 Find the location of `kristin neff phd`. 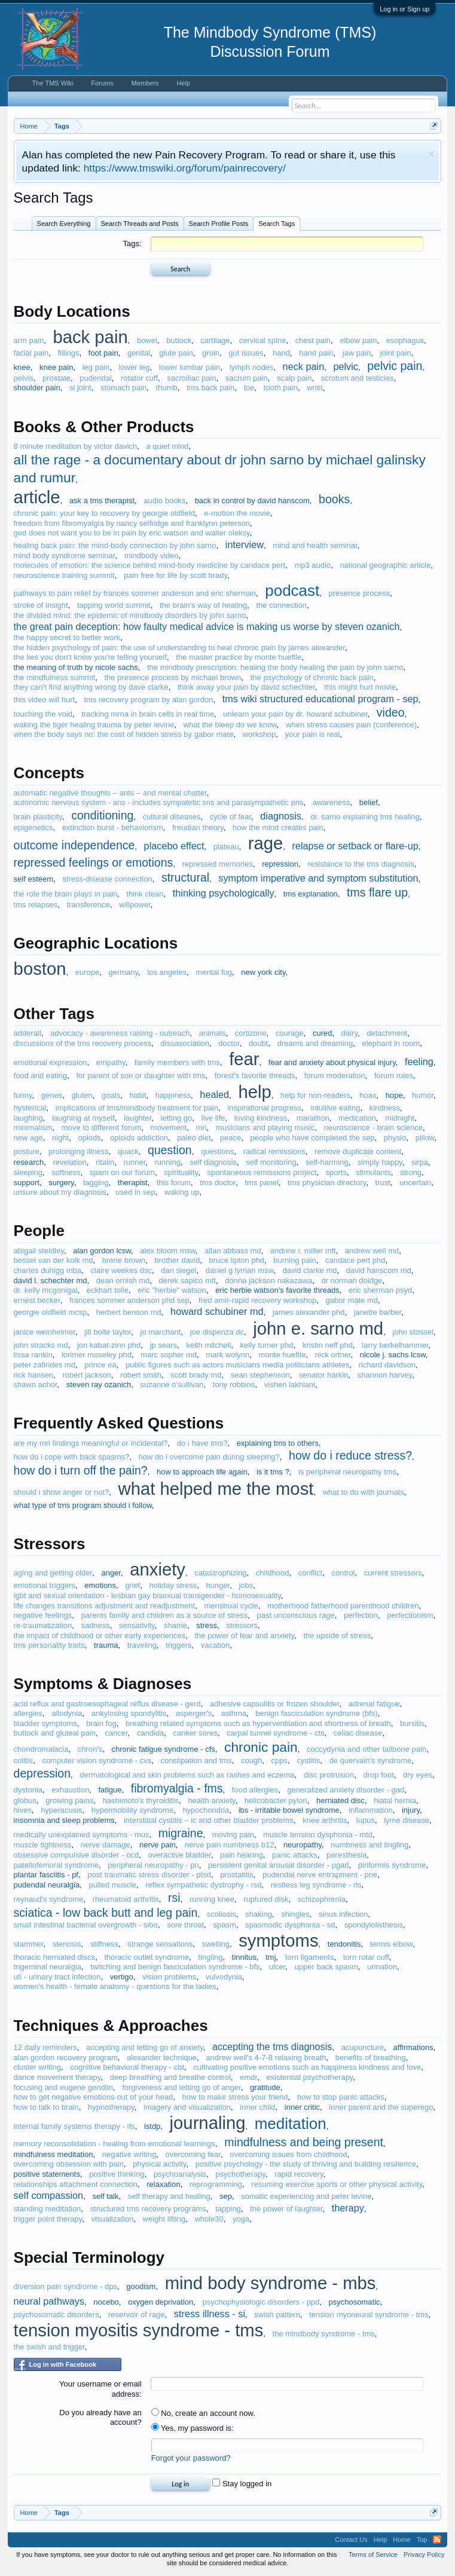

kristin neff phd is located at coordinates (328, 1345).